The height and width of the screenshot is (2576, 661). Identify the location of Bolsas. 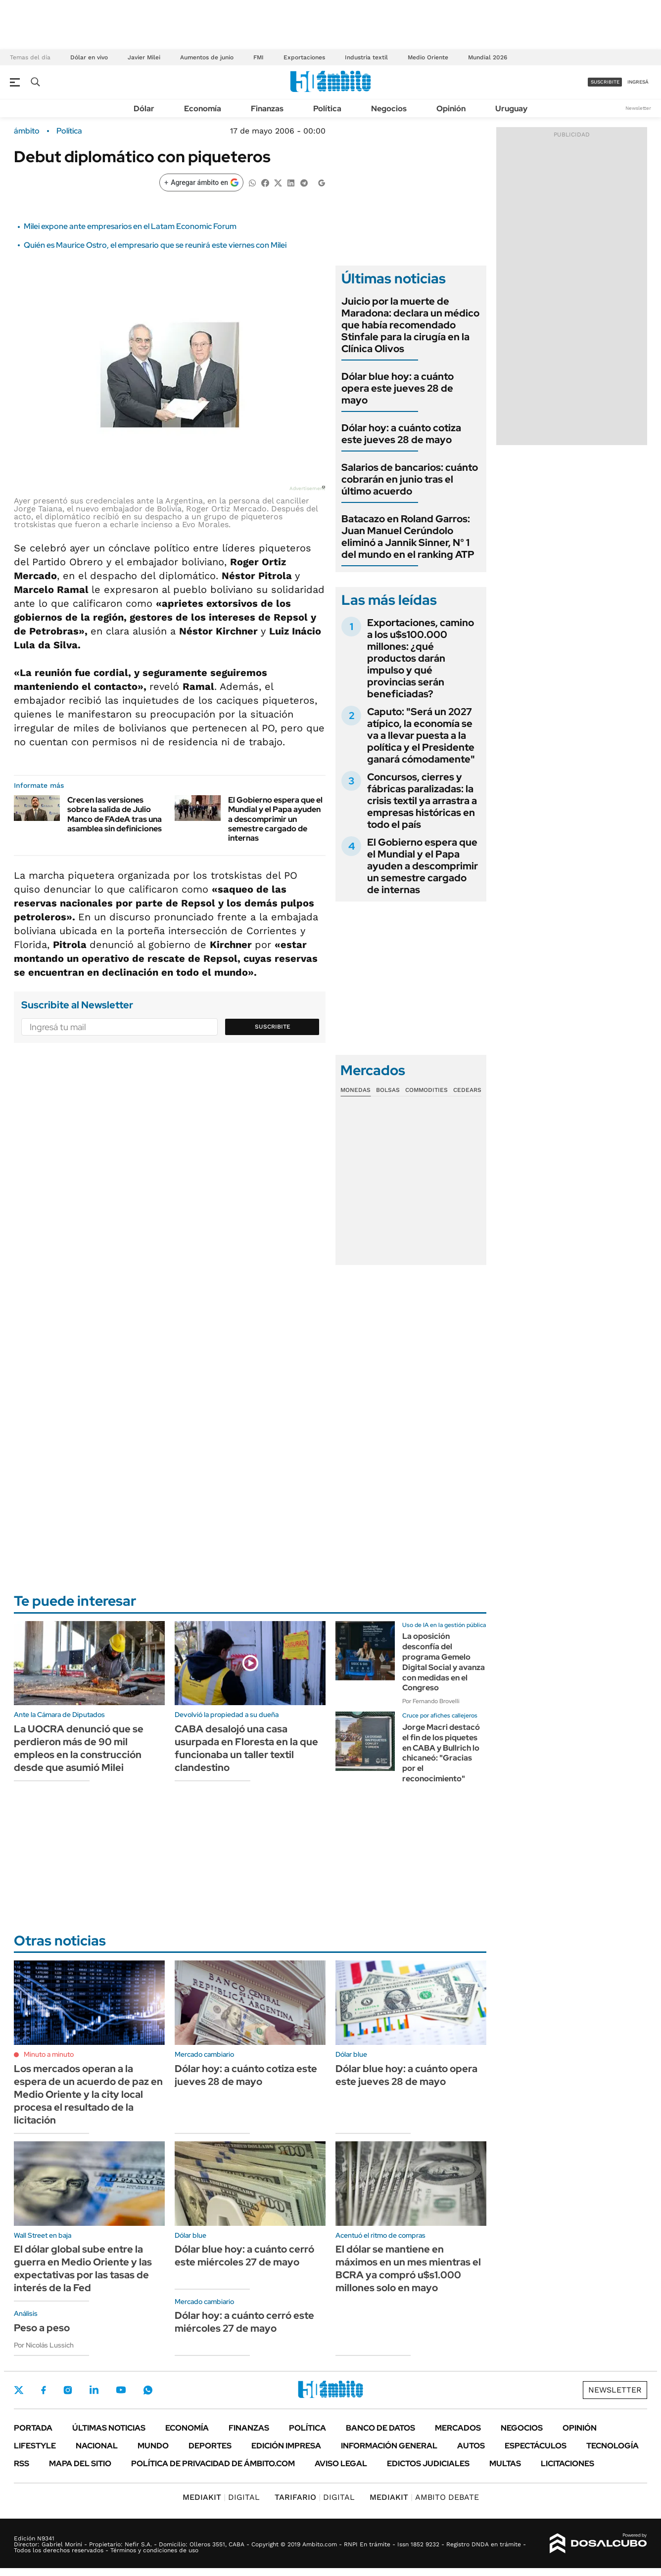
(388, 1089).